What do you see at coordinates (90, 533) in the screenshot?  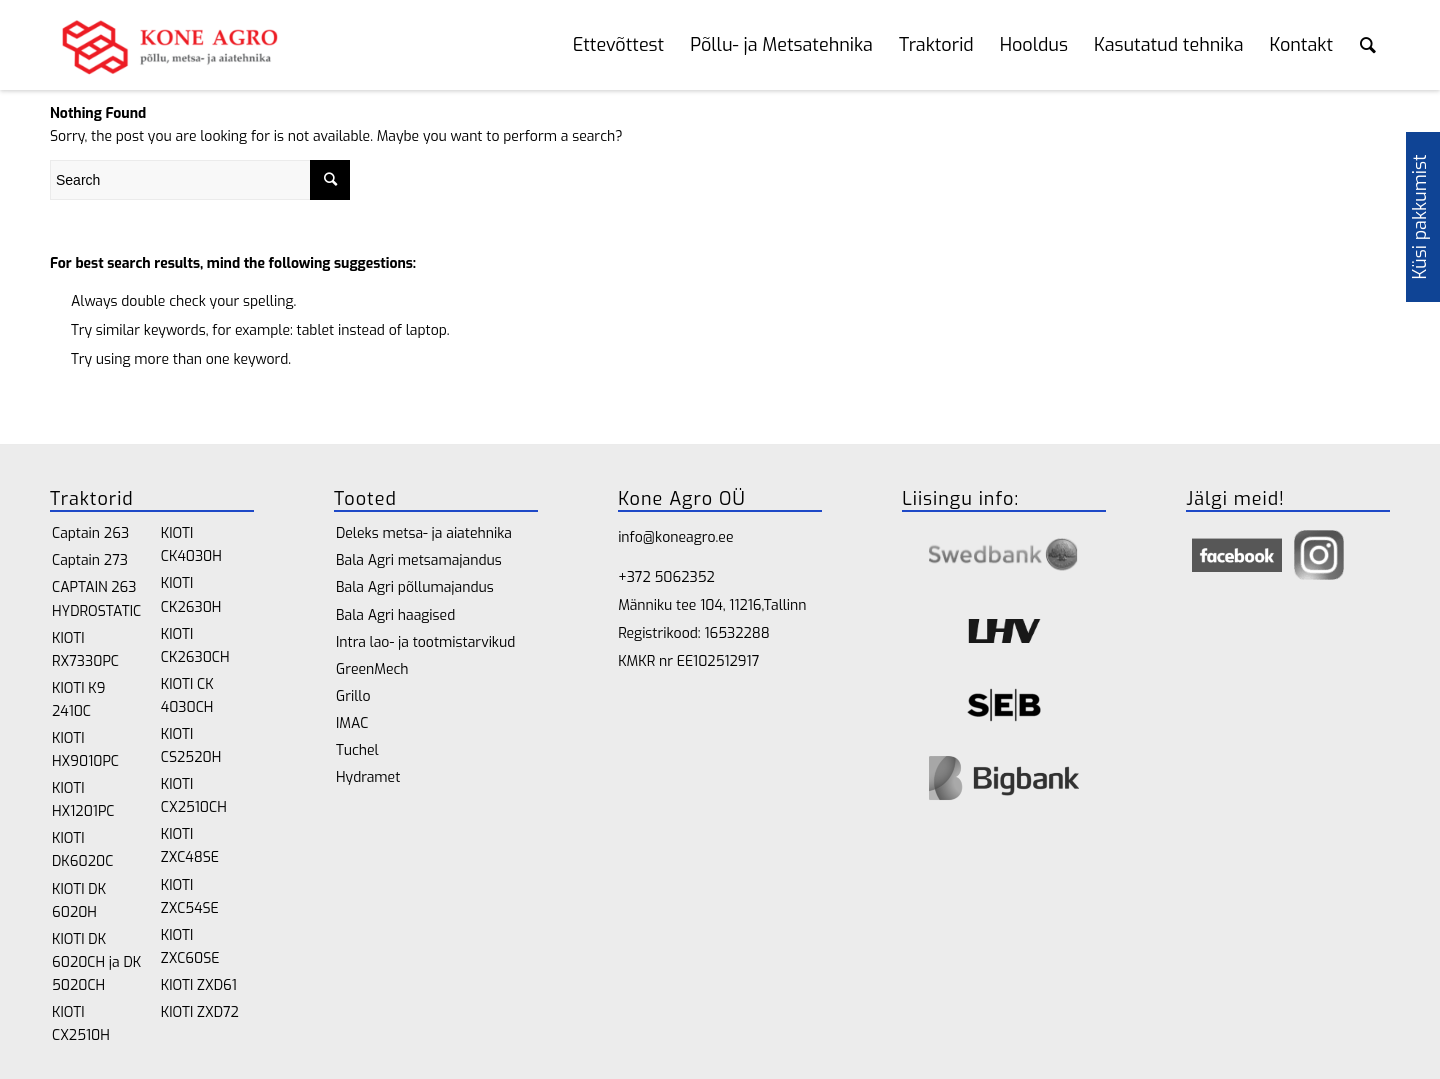 I see `Captain 263` at bounding box center [90, 533].